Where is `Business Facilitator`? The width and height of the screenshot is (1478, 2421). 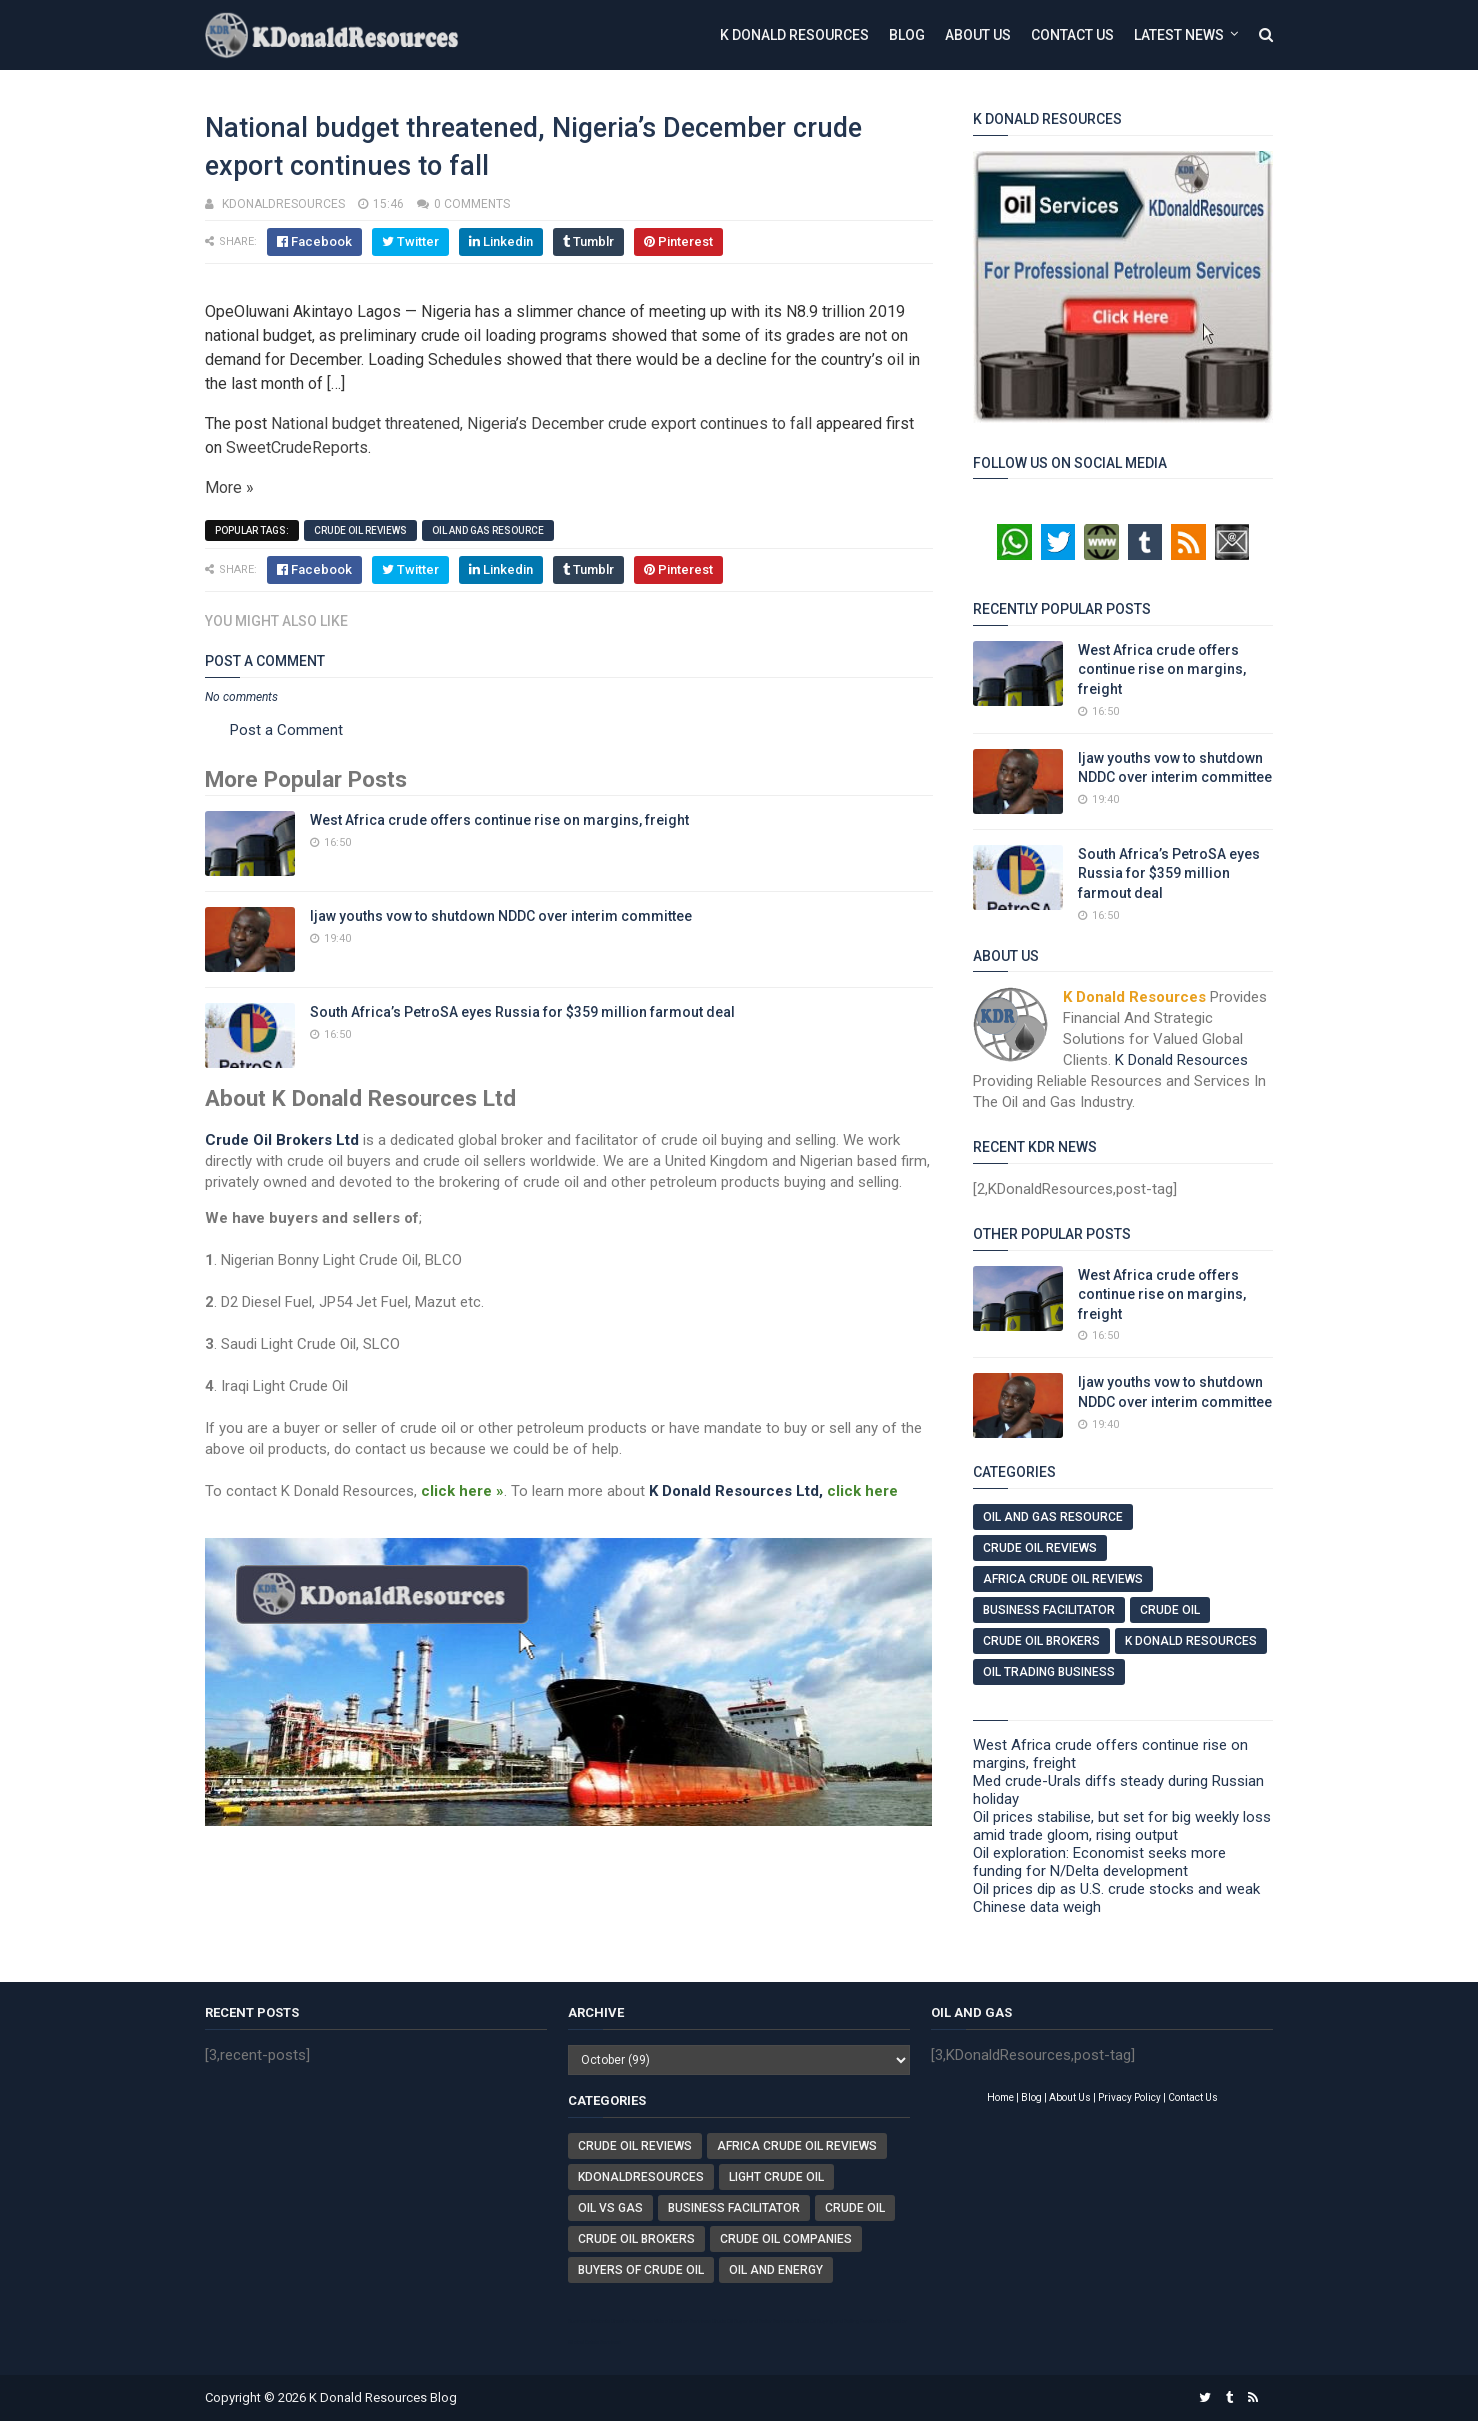
Business Facilitator is located at coordinates (1049, 1610).